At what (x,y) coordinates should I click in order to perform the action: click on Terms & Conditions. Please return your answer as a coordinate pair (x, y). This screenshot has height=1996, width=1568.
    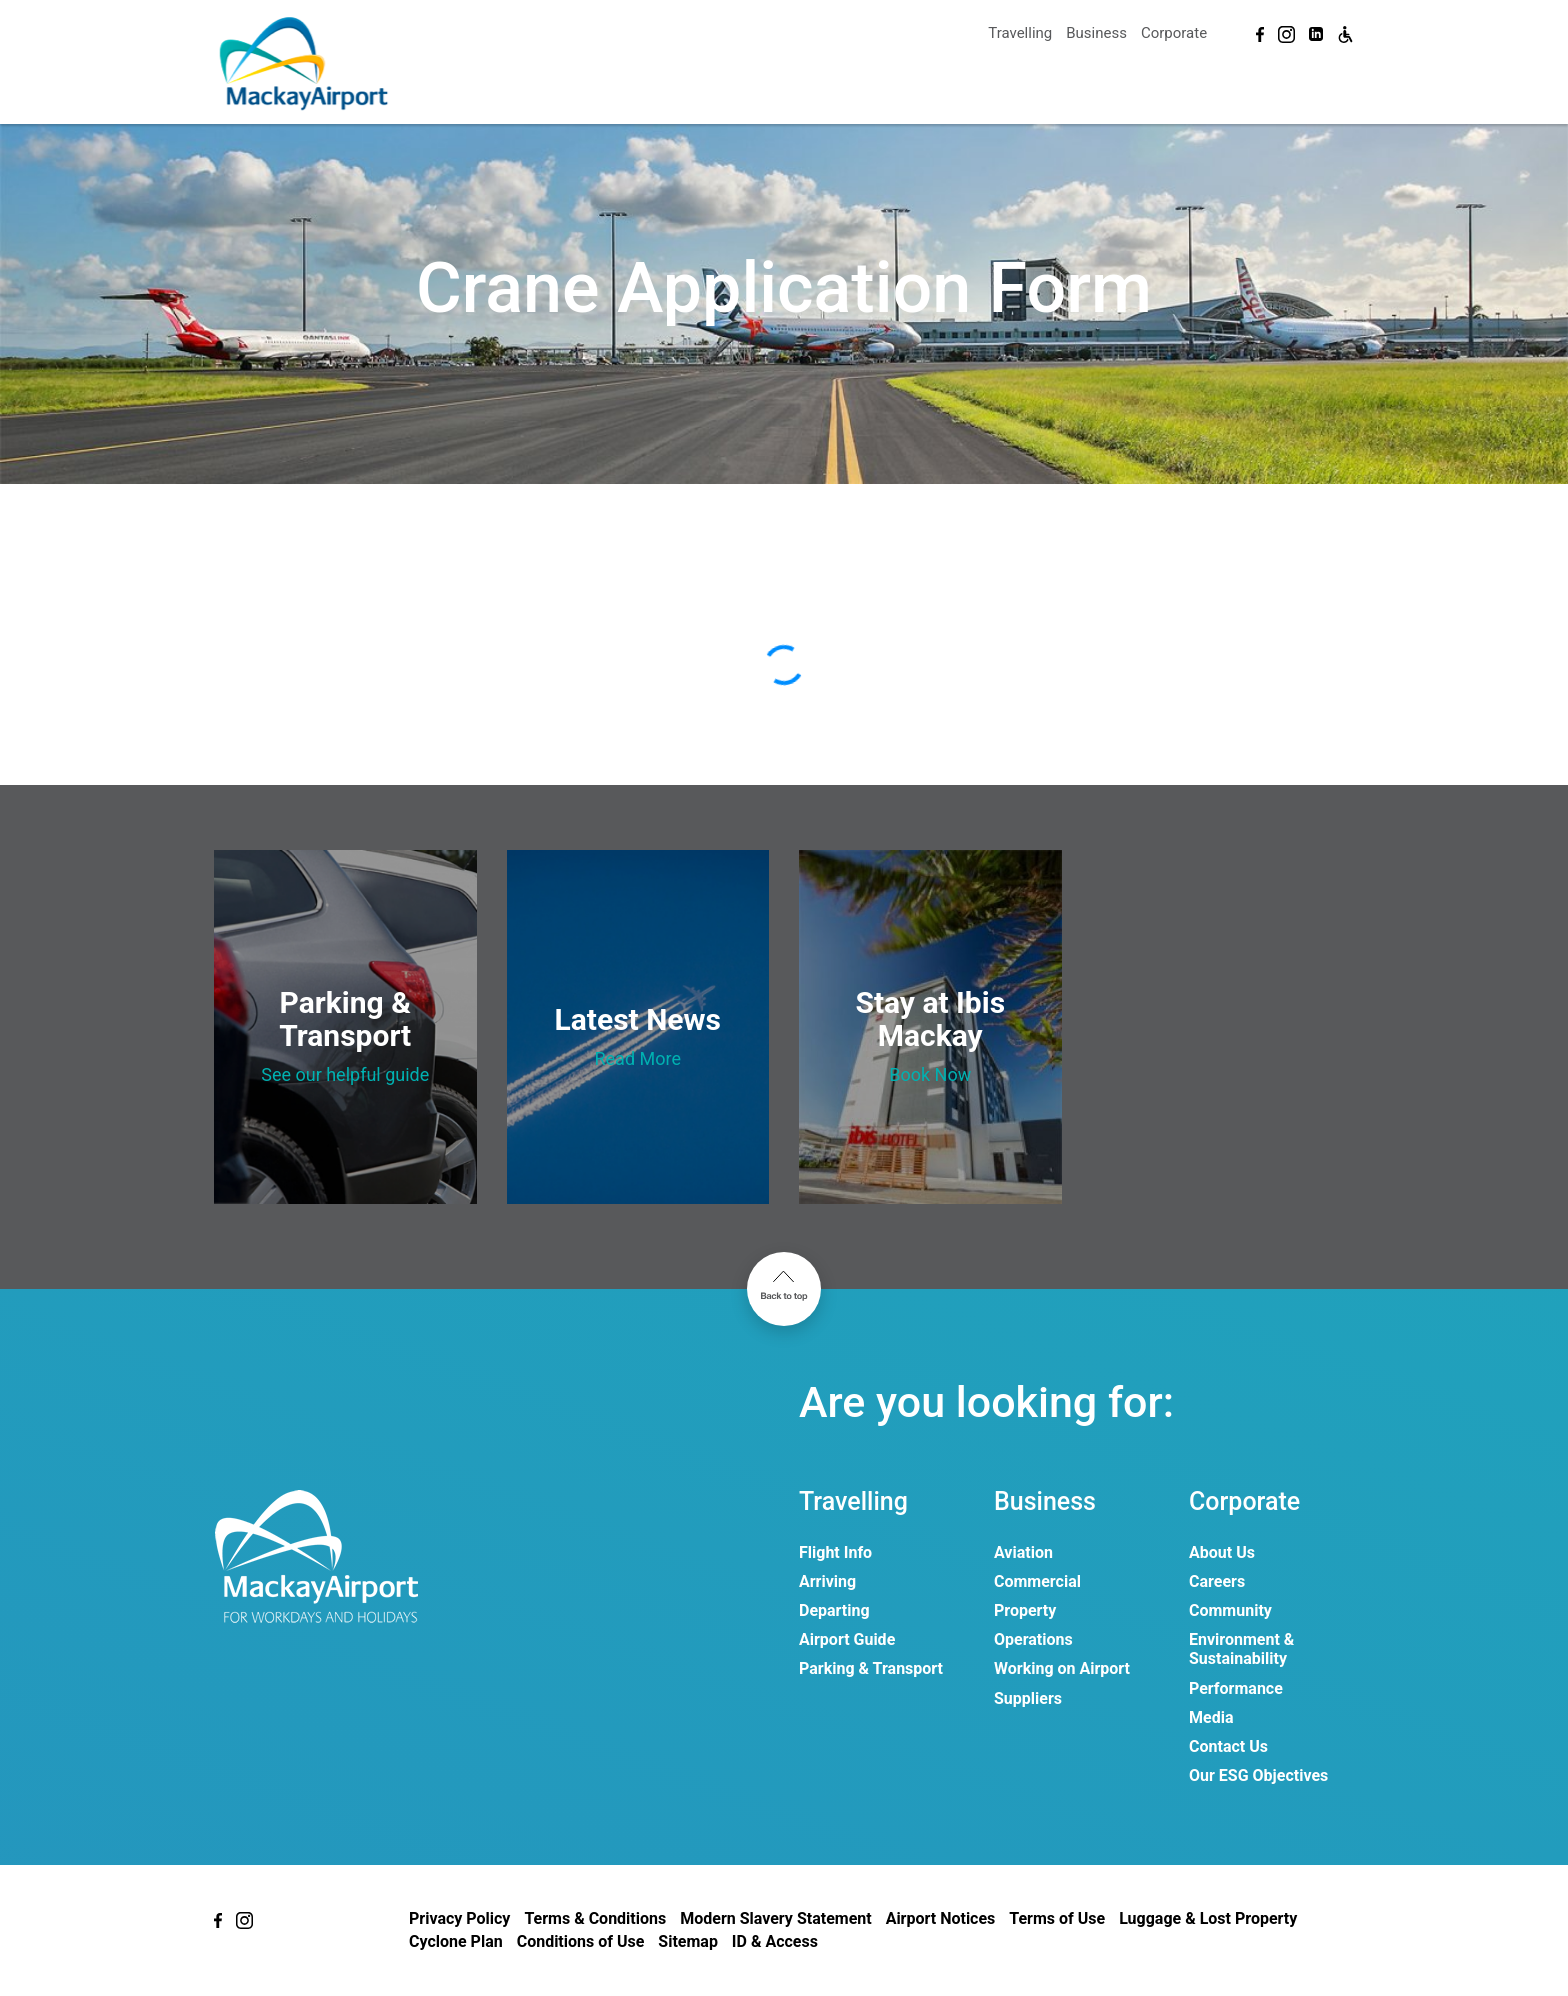
    Looking at the image, I should click on (595, 1918).